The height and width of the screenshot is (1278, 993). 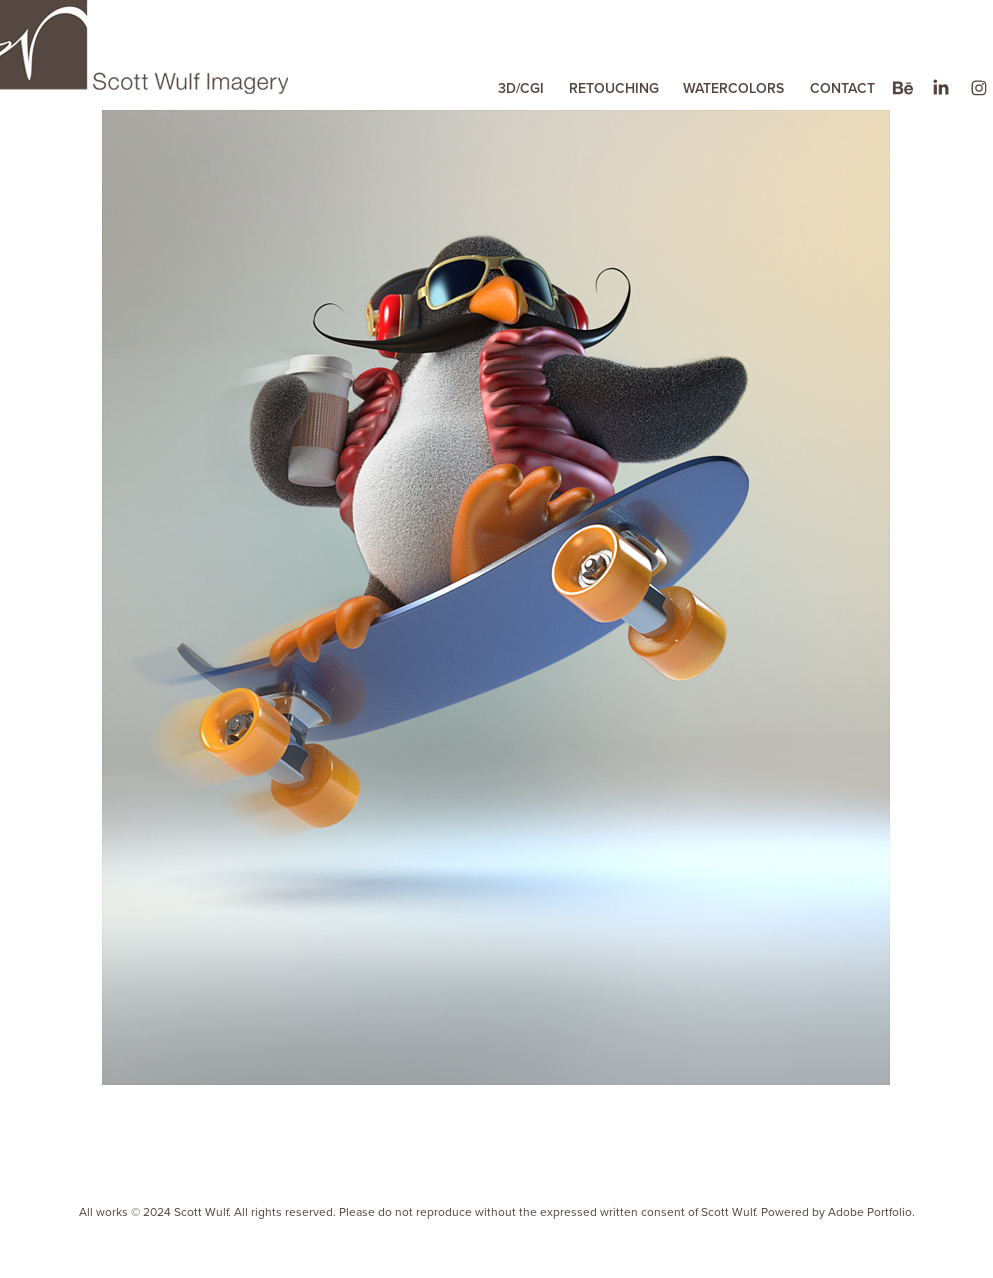 What do you see at coordinates (521, 88) in the screenshot?
I see `3D/CGI` at bounding box center [521, 88].